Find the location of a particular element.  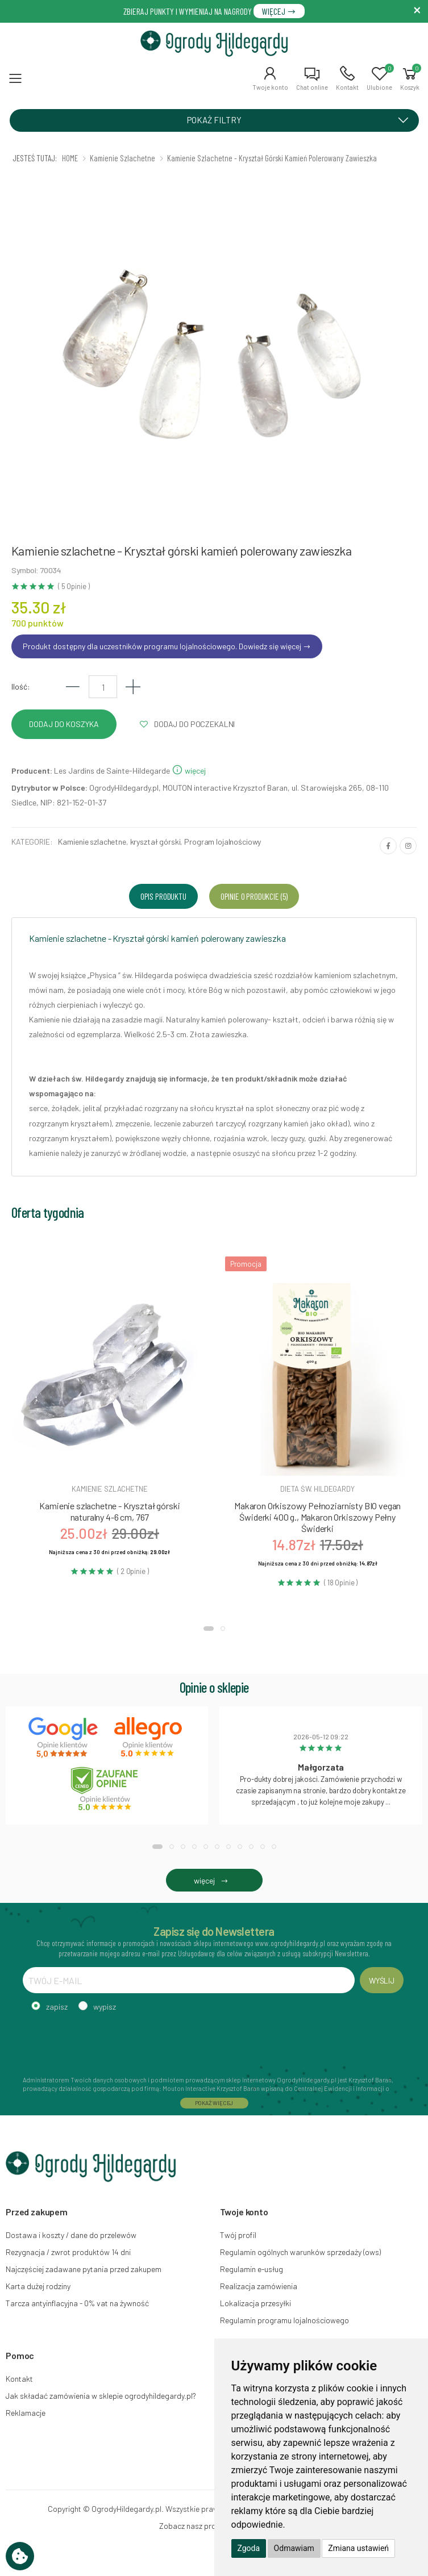

Najczęściej zadawane pytania przed zakupem is located at coordinates (83, 2269).